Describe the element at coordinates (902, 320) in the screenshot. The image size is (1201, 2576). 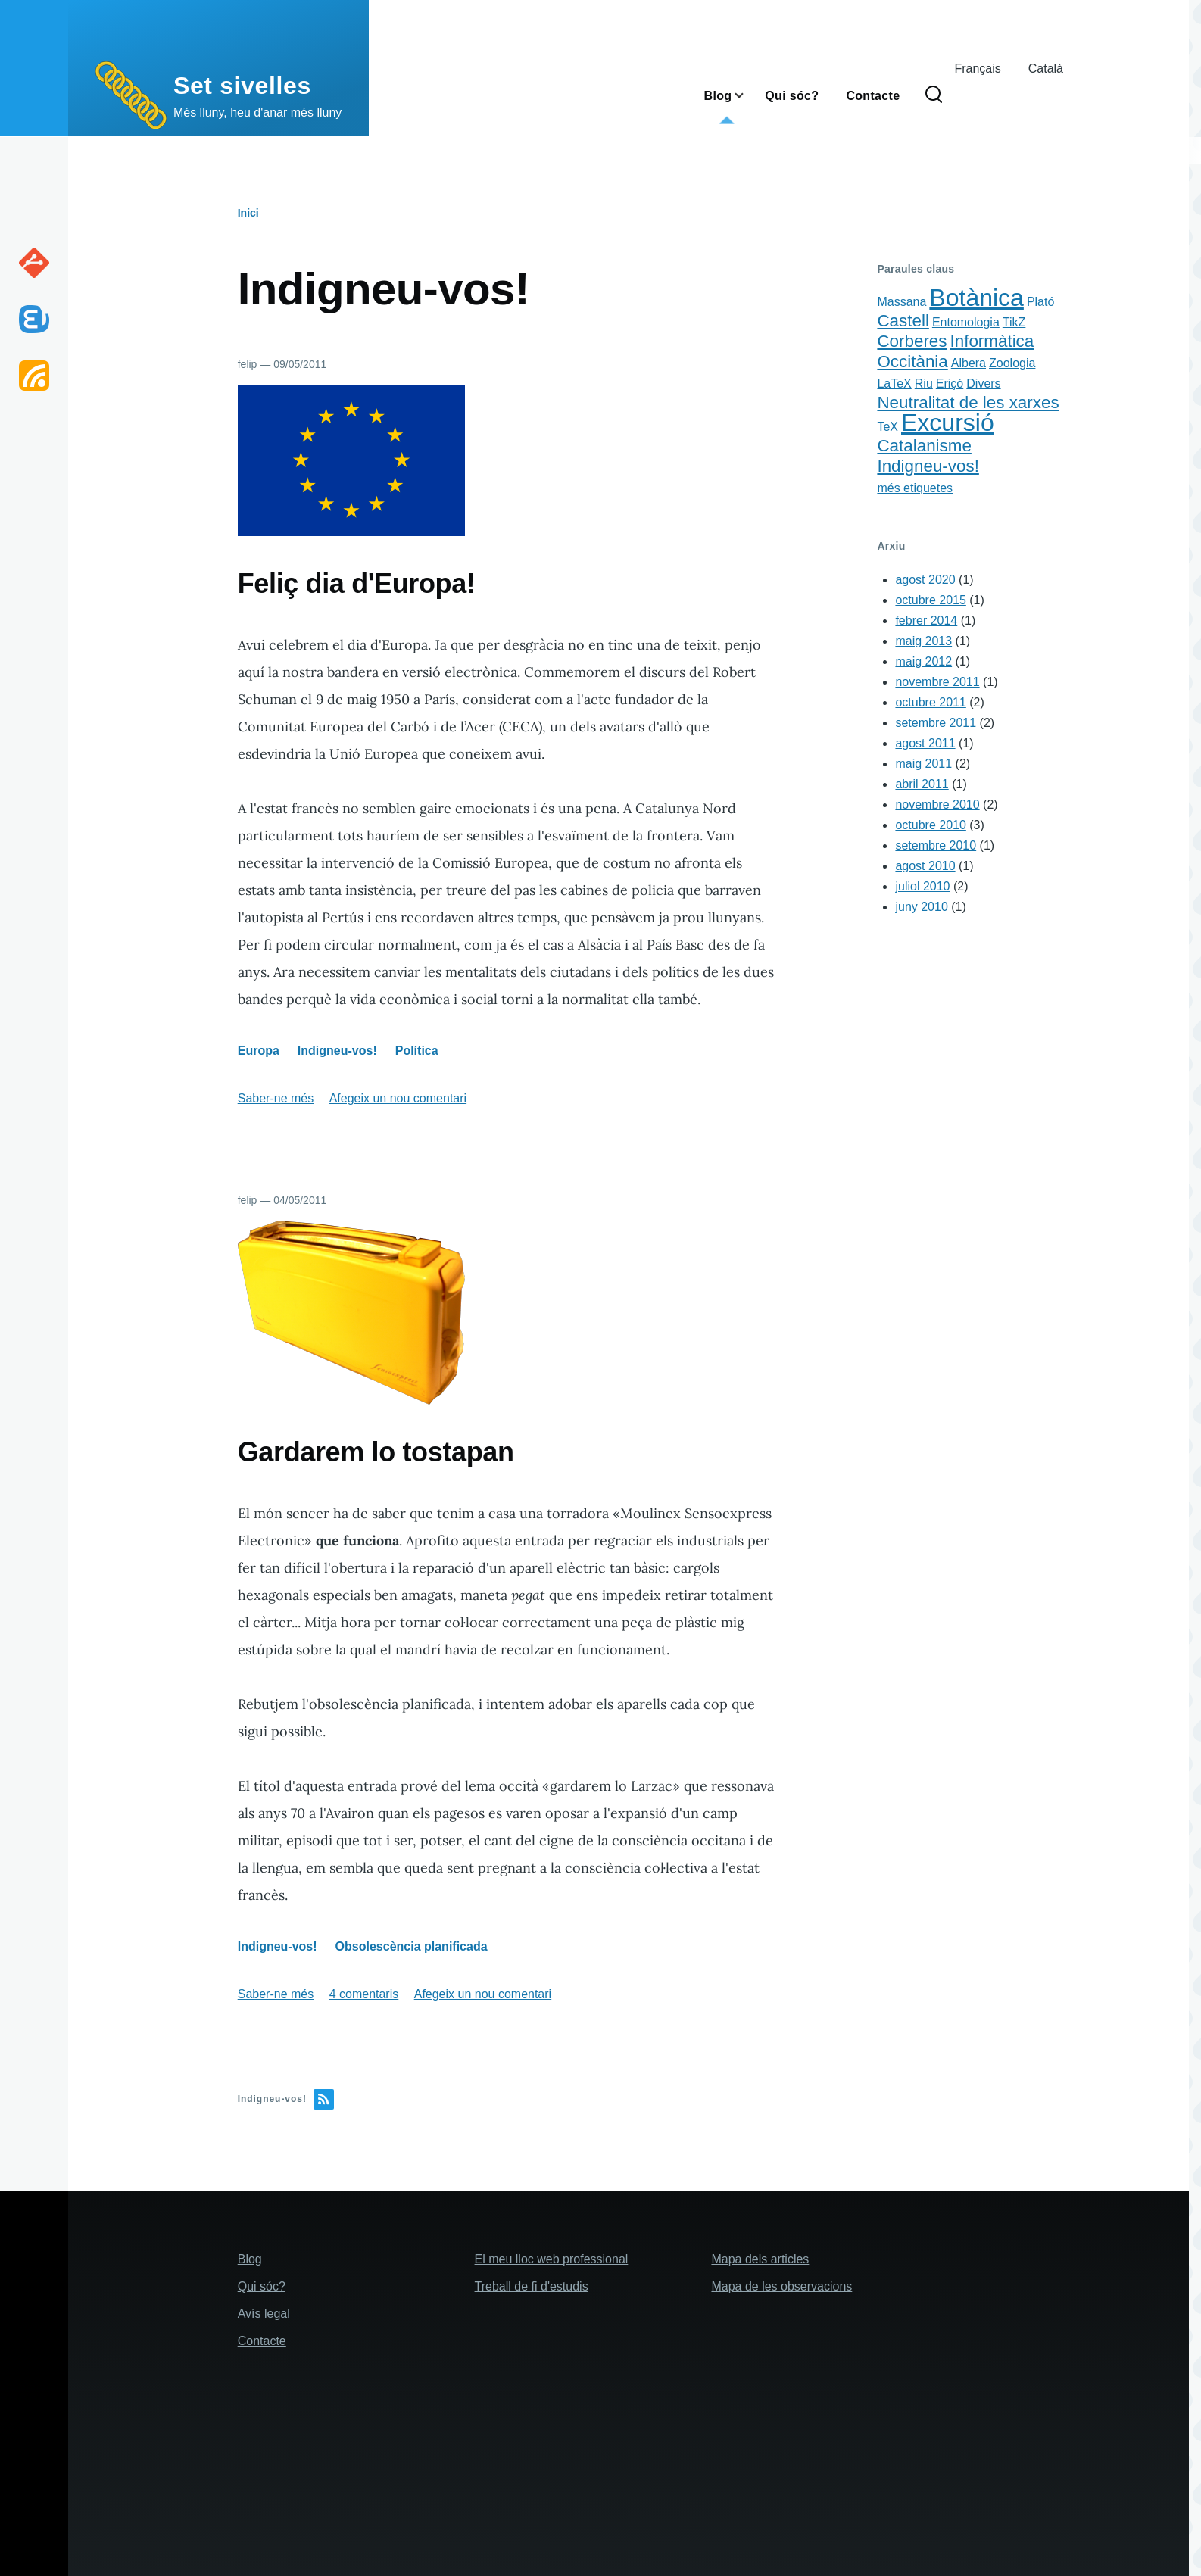
I see `Castell` at that location.